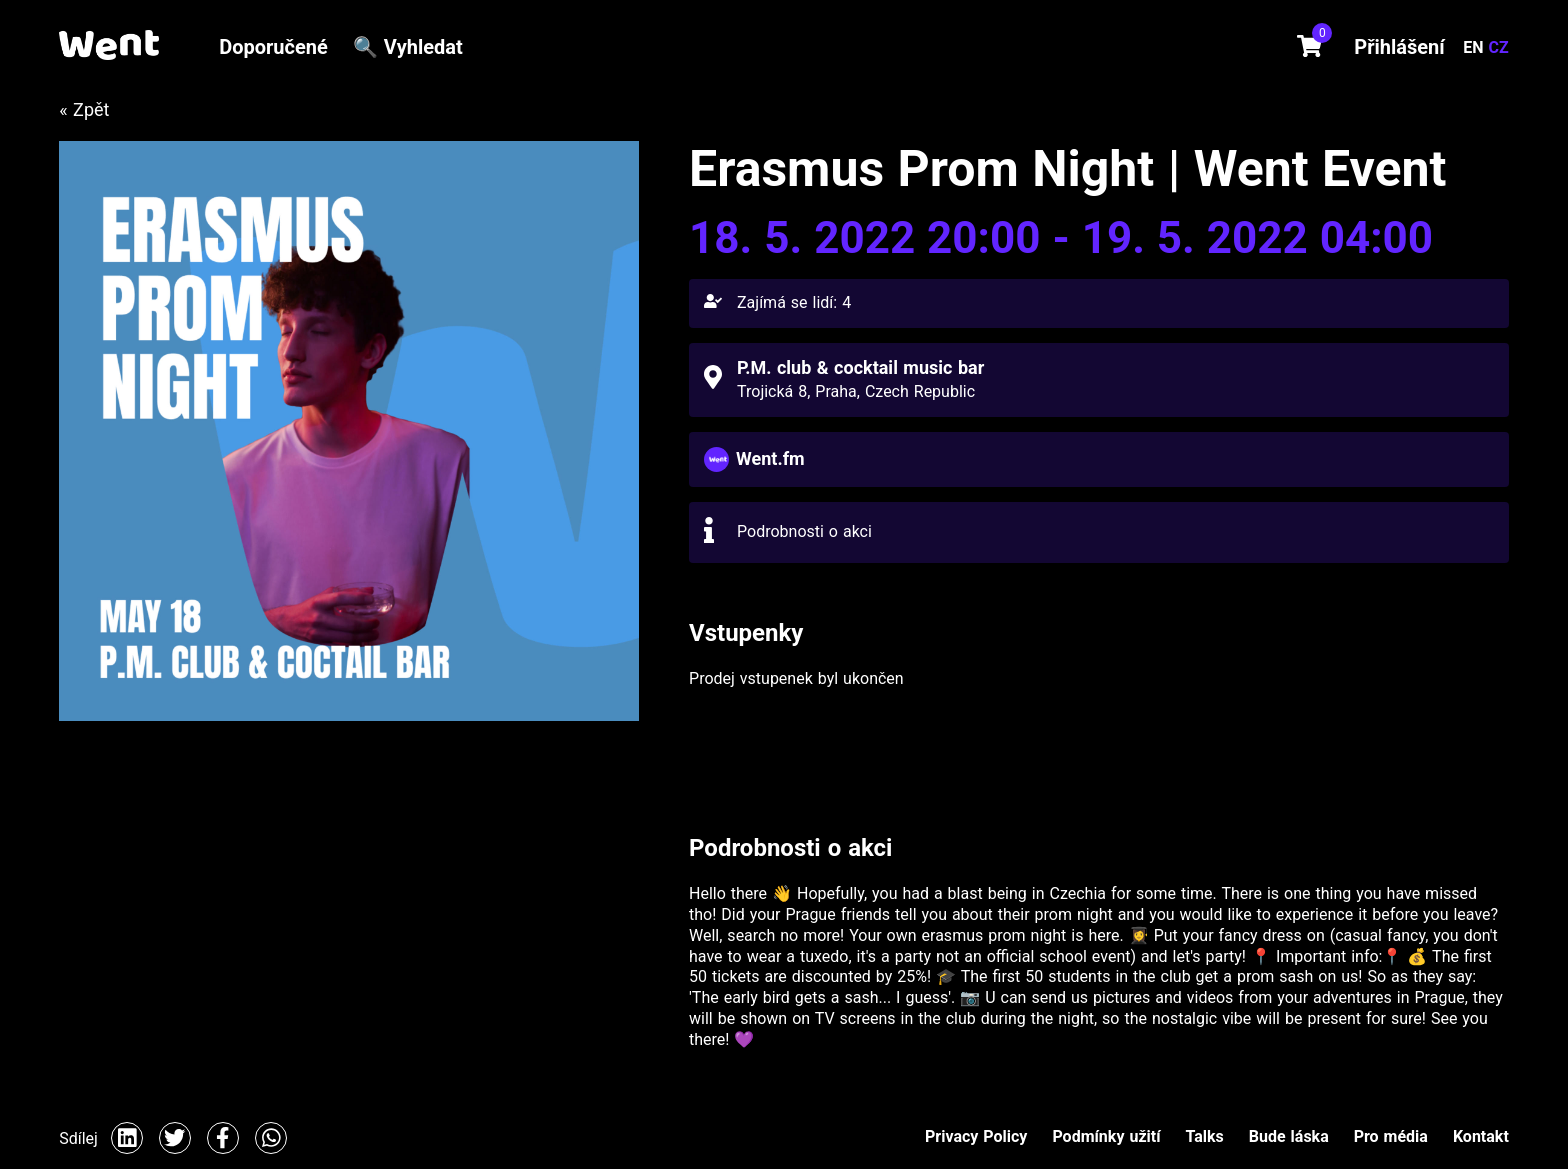  I want to click on Podrobnosti o akci, so click(804, 531).